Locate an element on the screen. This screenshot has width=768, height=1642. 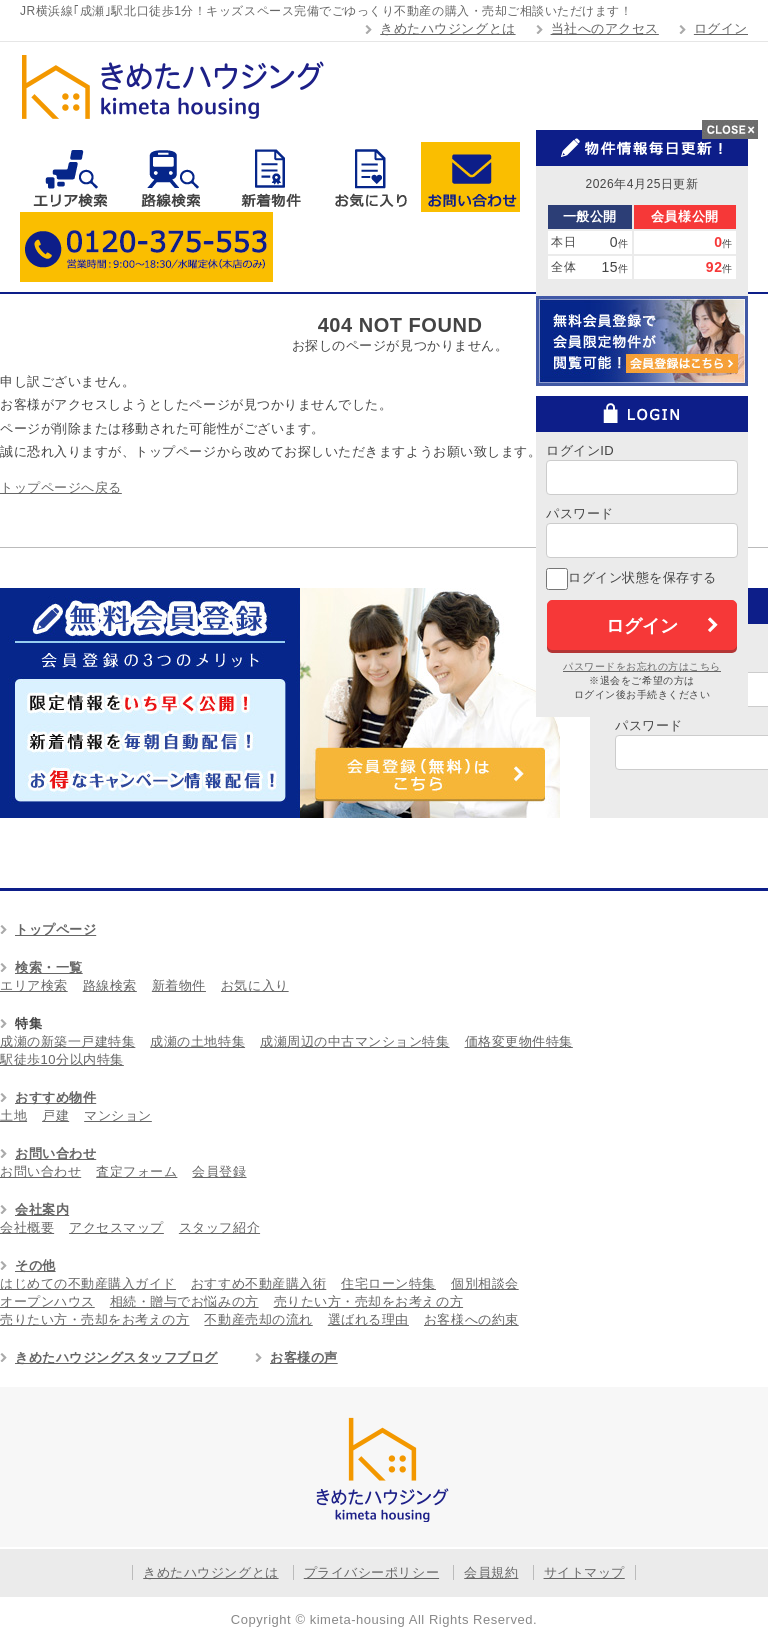
エリア検索 is located at coordinates (70, 177).